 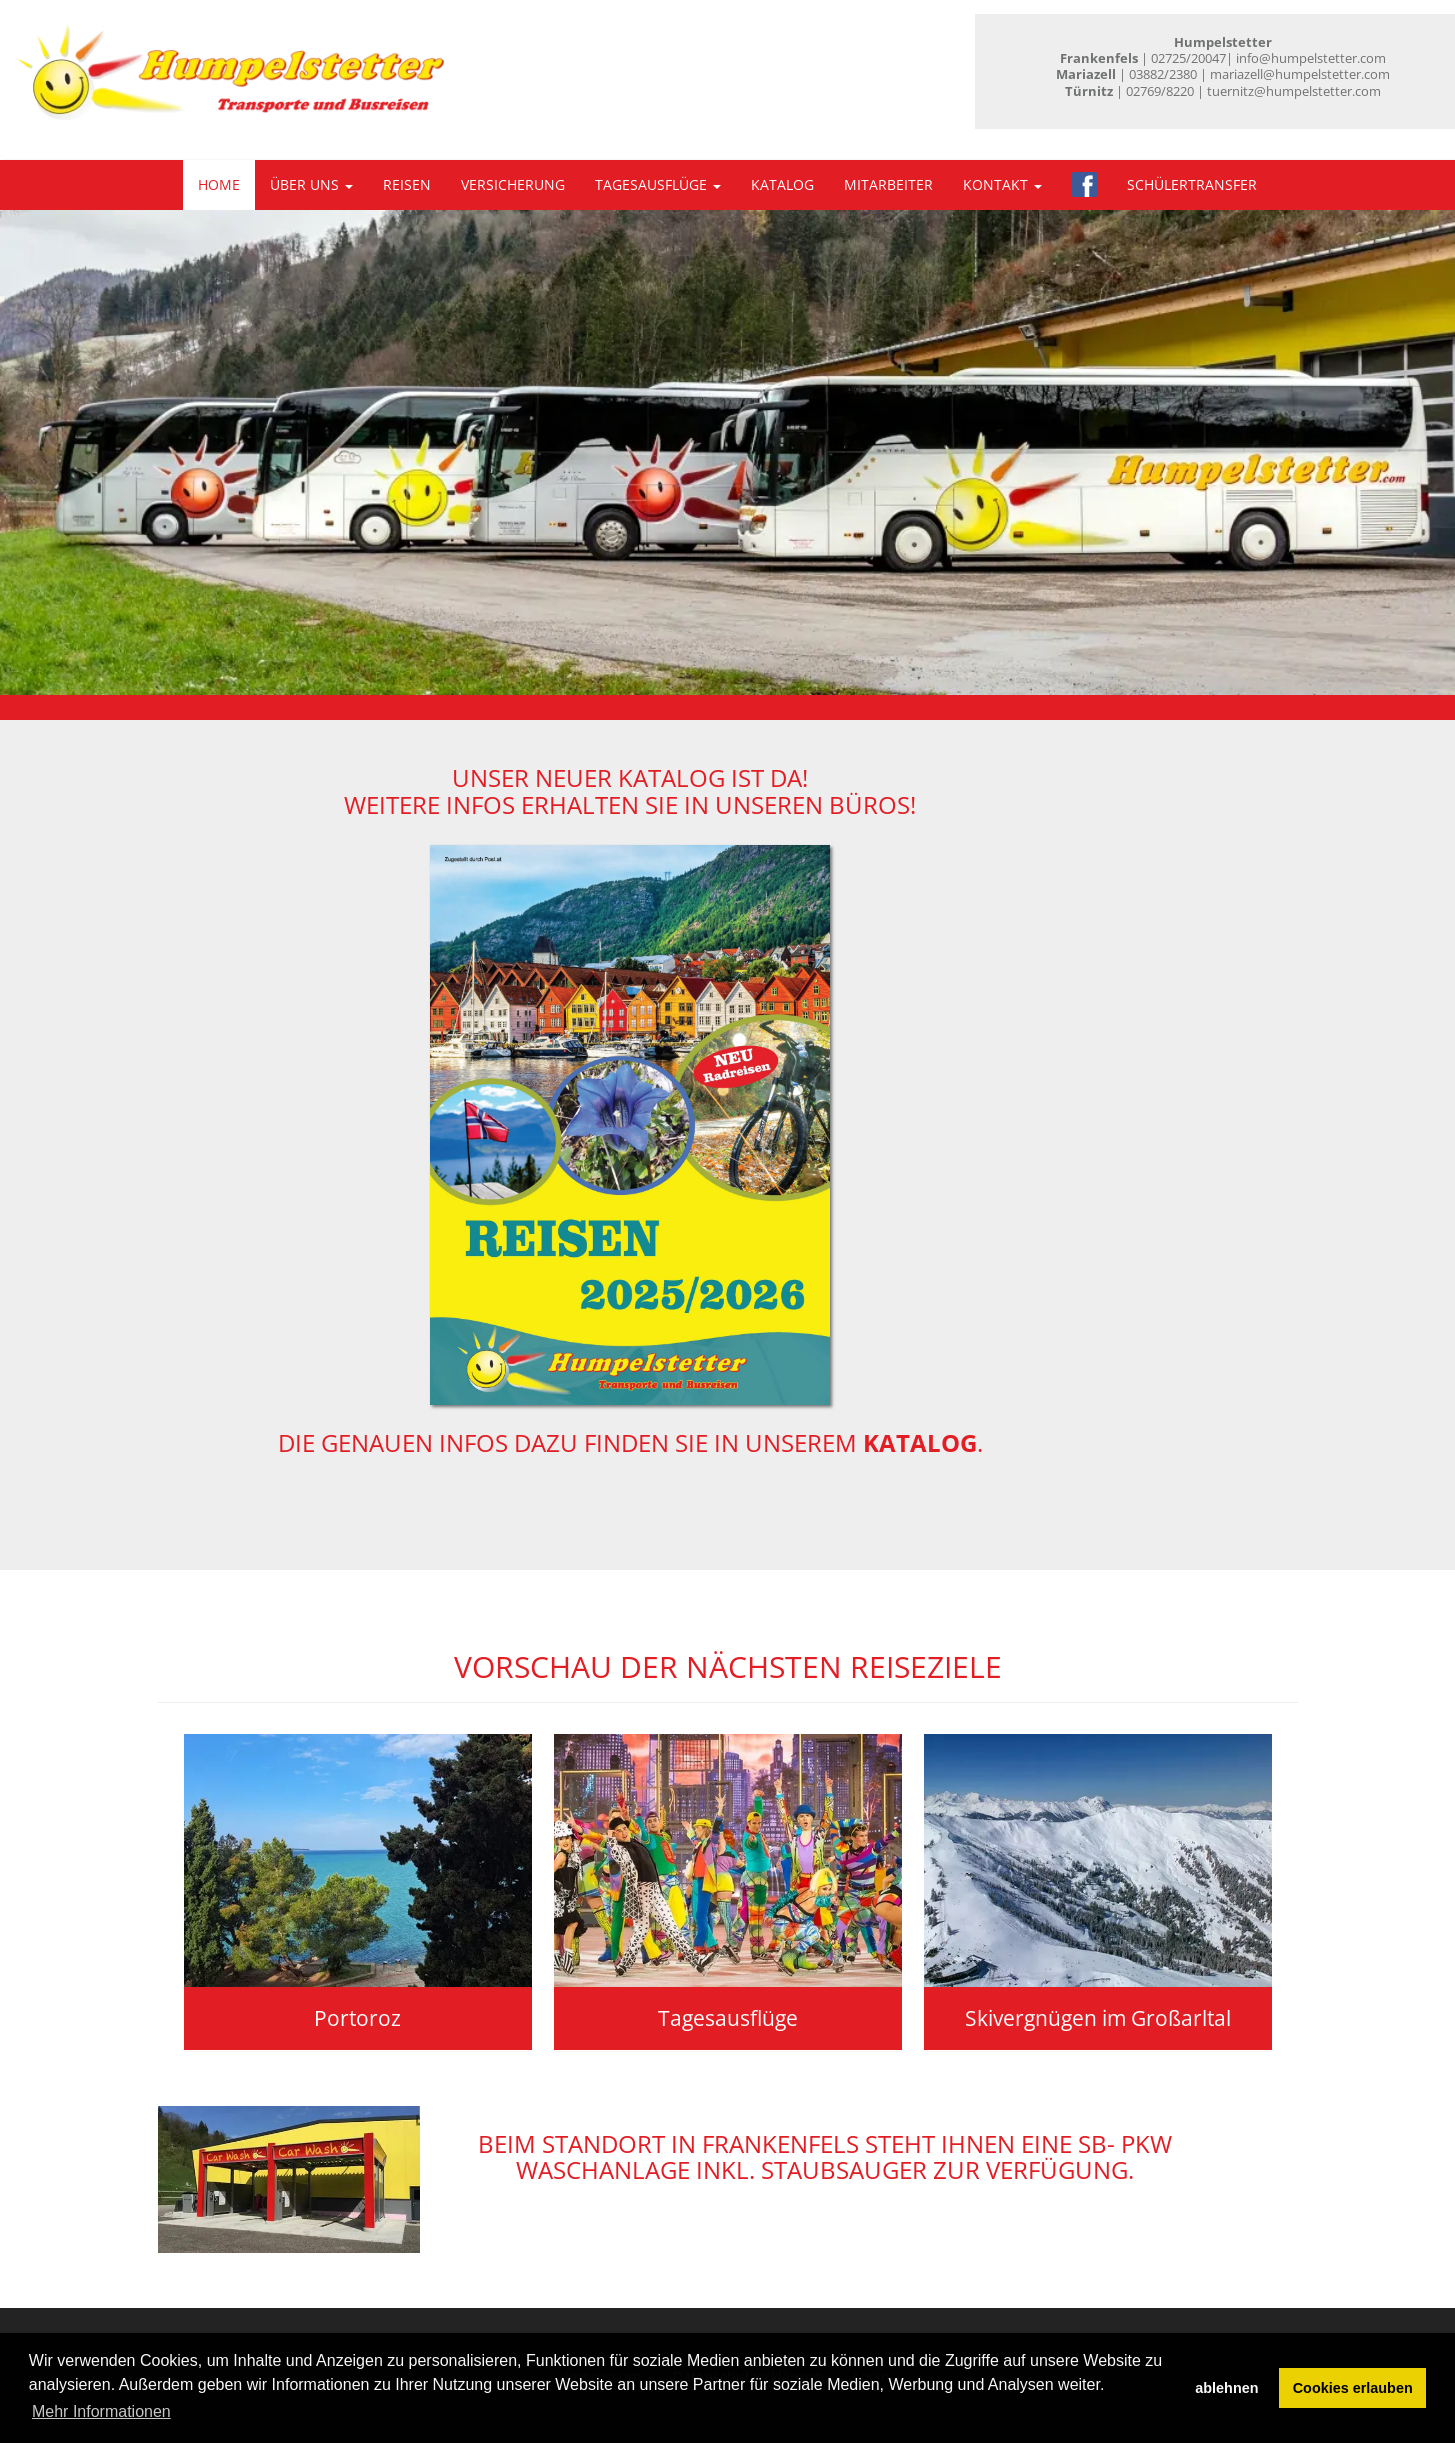 What do you see at coordinates (219, 184) in the screenshot?
I see `Home` at bounding box center [219, 184].